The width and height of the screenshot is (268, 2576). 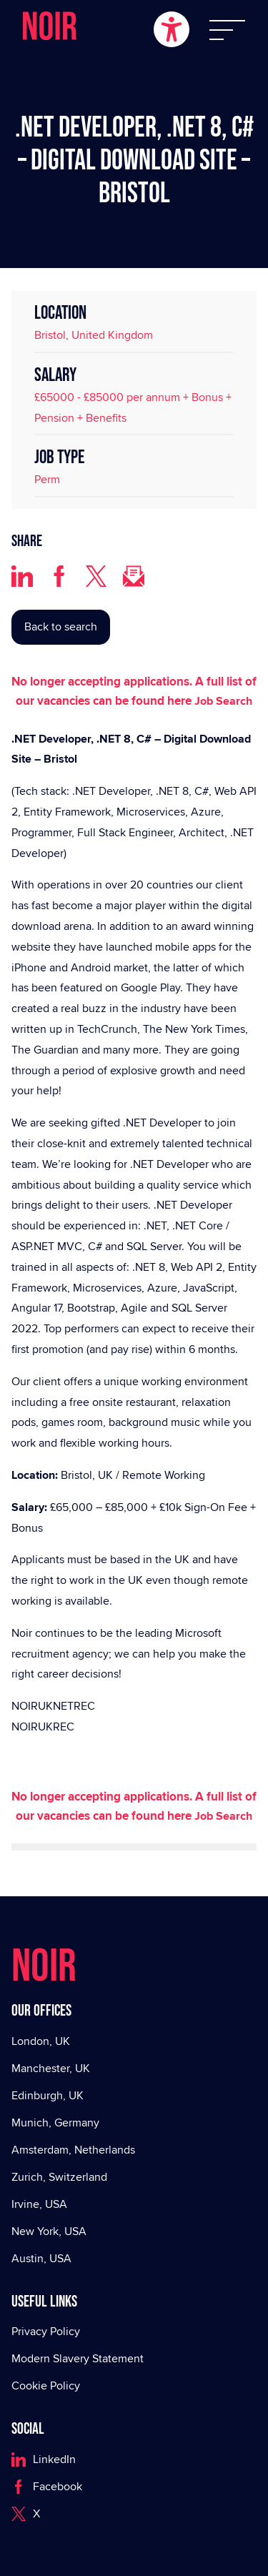 I want to click on Modern Slavery Statement, so click(x=77, y=2358).